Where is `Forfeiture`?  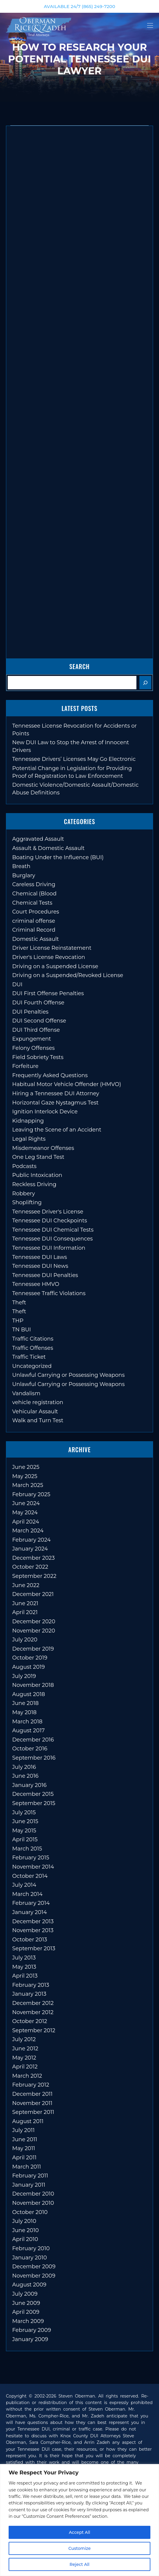 Forfeiture is located at coordinates (25, 1066).